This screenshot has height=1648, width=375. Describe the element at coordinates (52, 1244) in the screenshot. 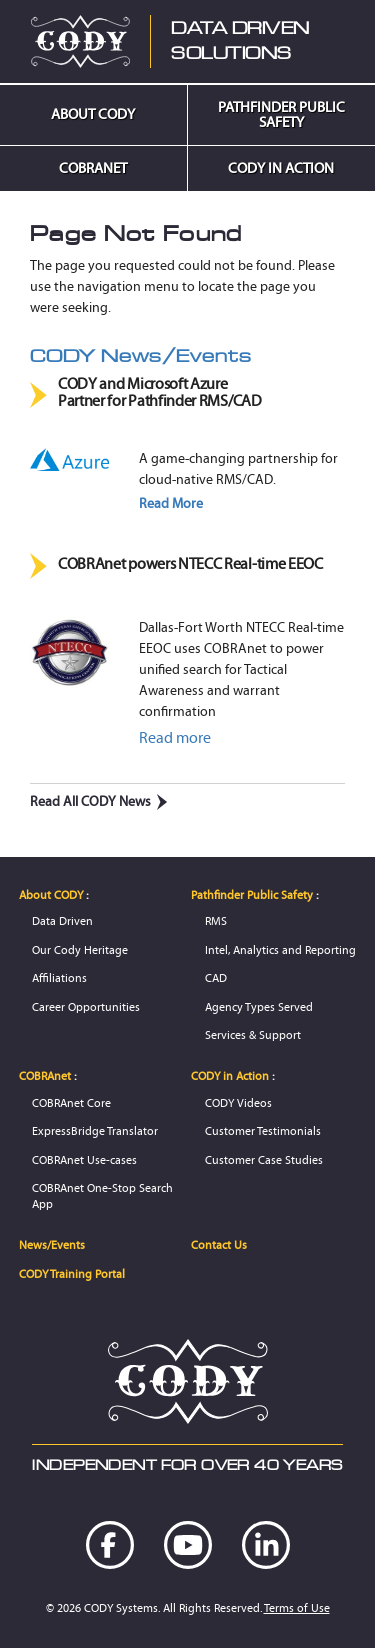

I see `News/Events` at that location.